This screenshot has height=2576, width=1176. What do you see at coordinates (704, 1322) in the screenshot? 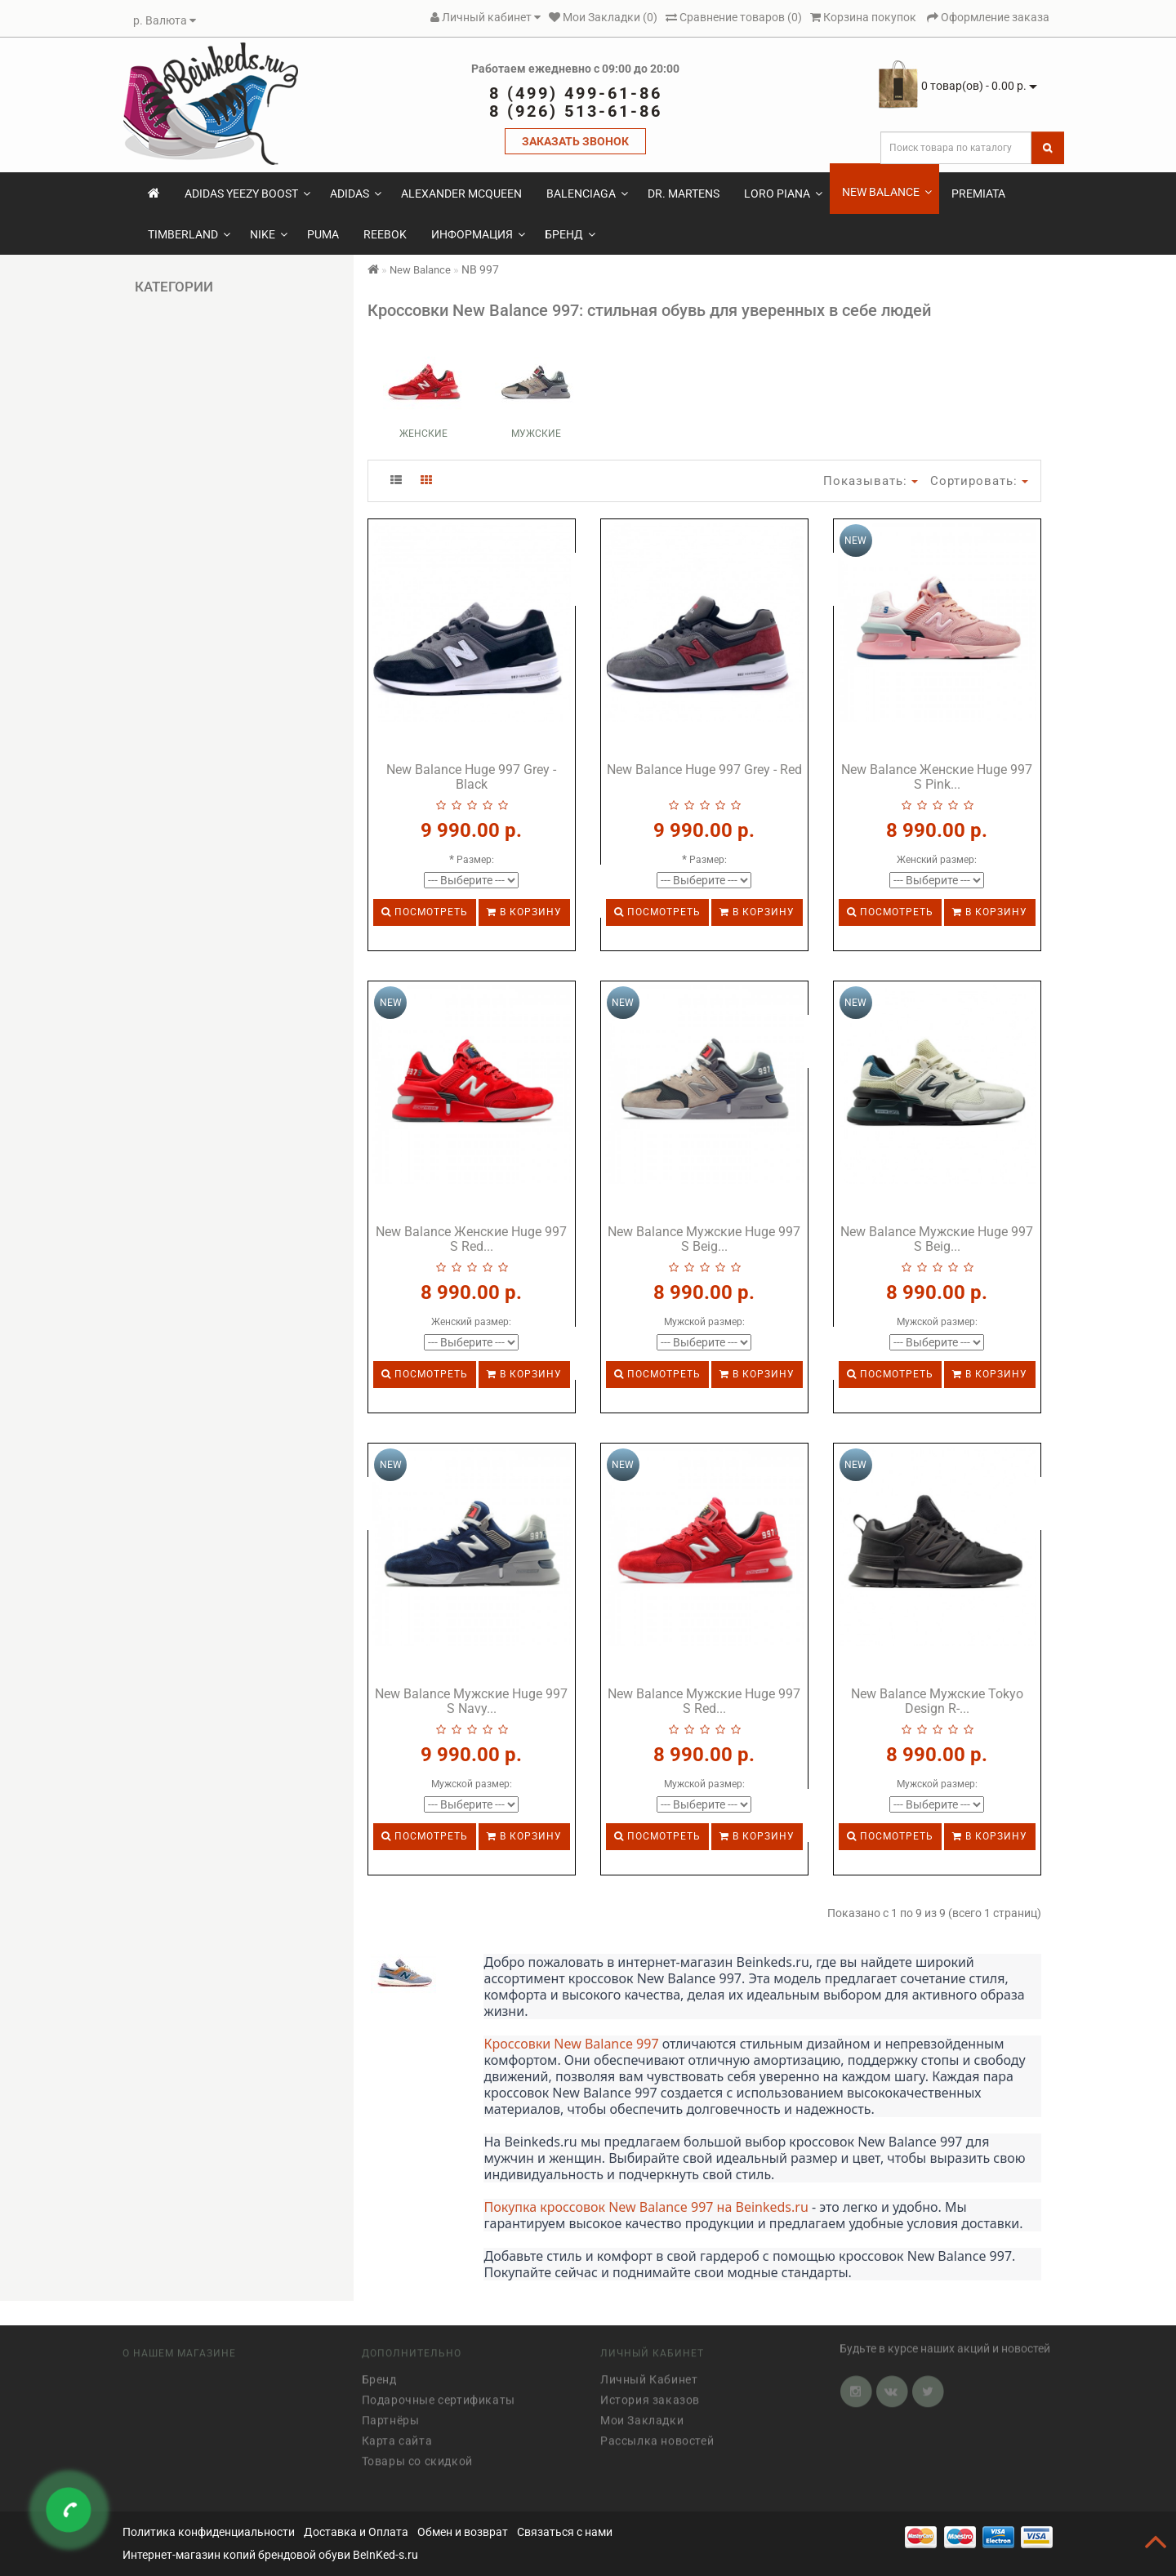
I see `Мужской размер:` at bounding box center [704, 1322].